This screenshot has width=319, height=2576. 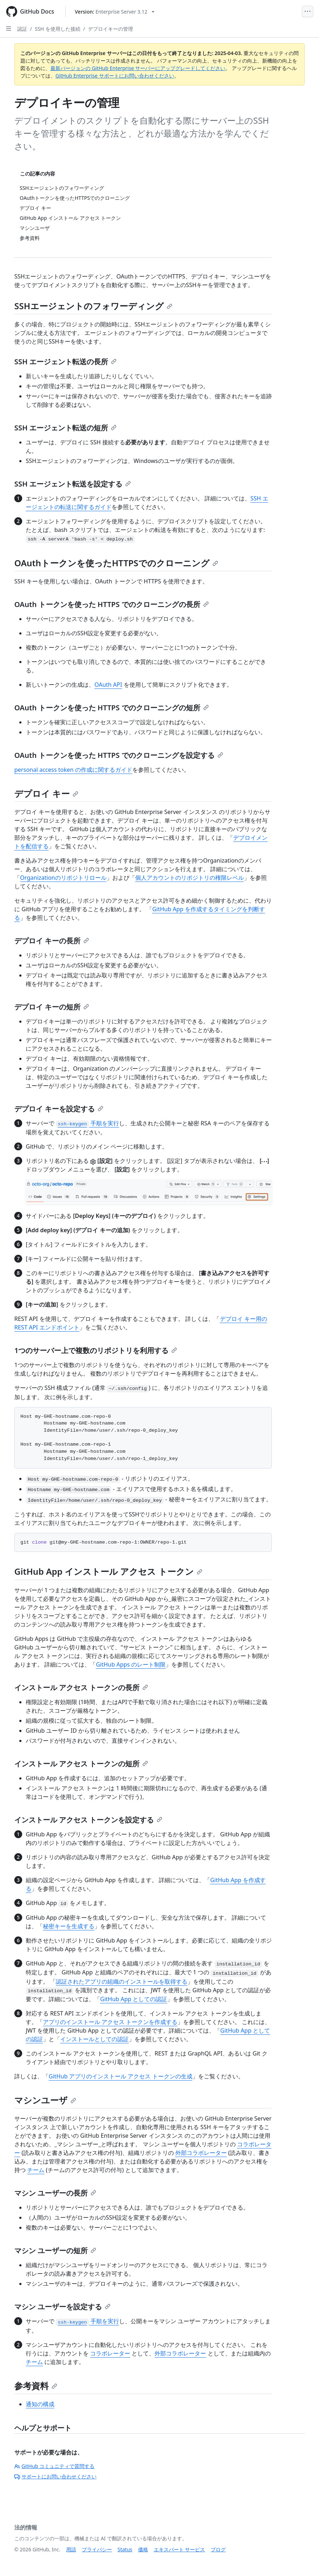 What do you see at coordinates (22, 28) in the screenshot?
I see `認証` at bounding box center [22, 28].